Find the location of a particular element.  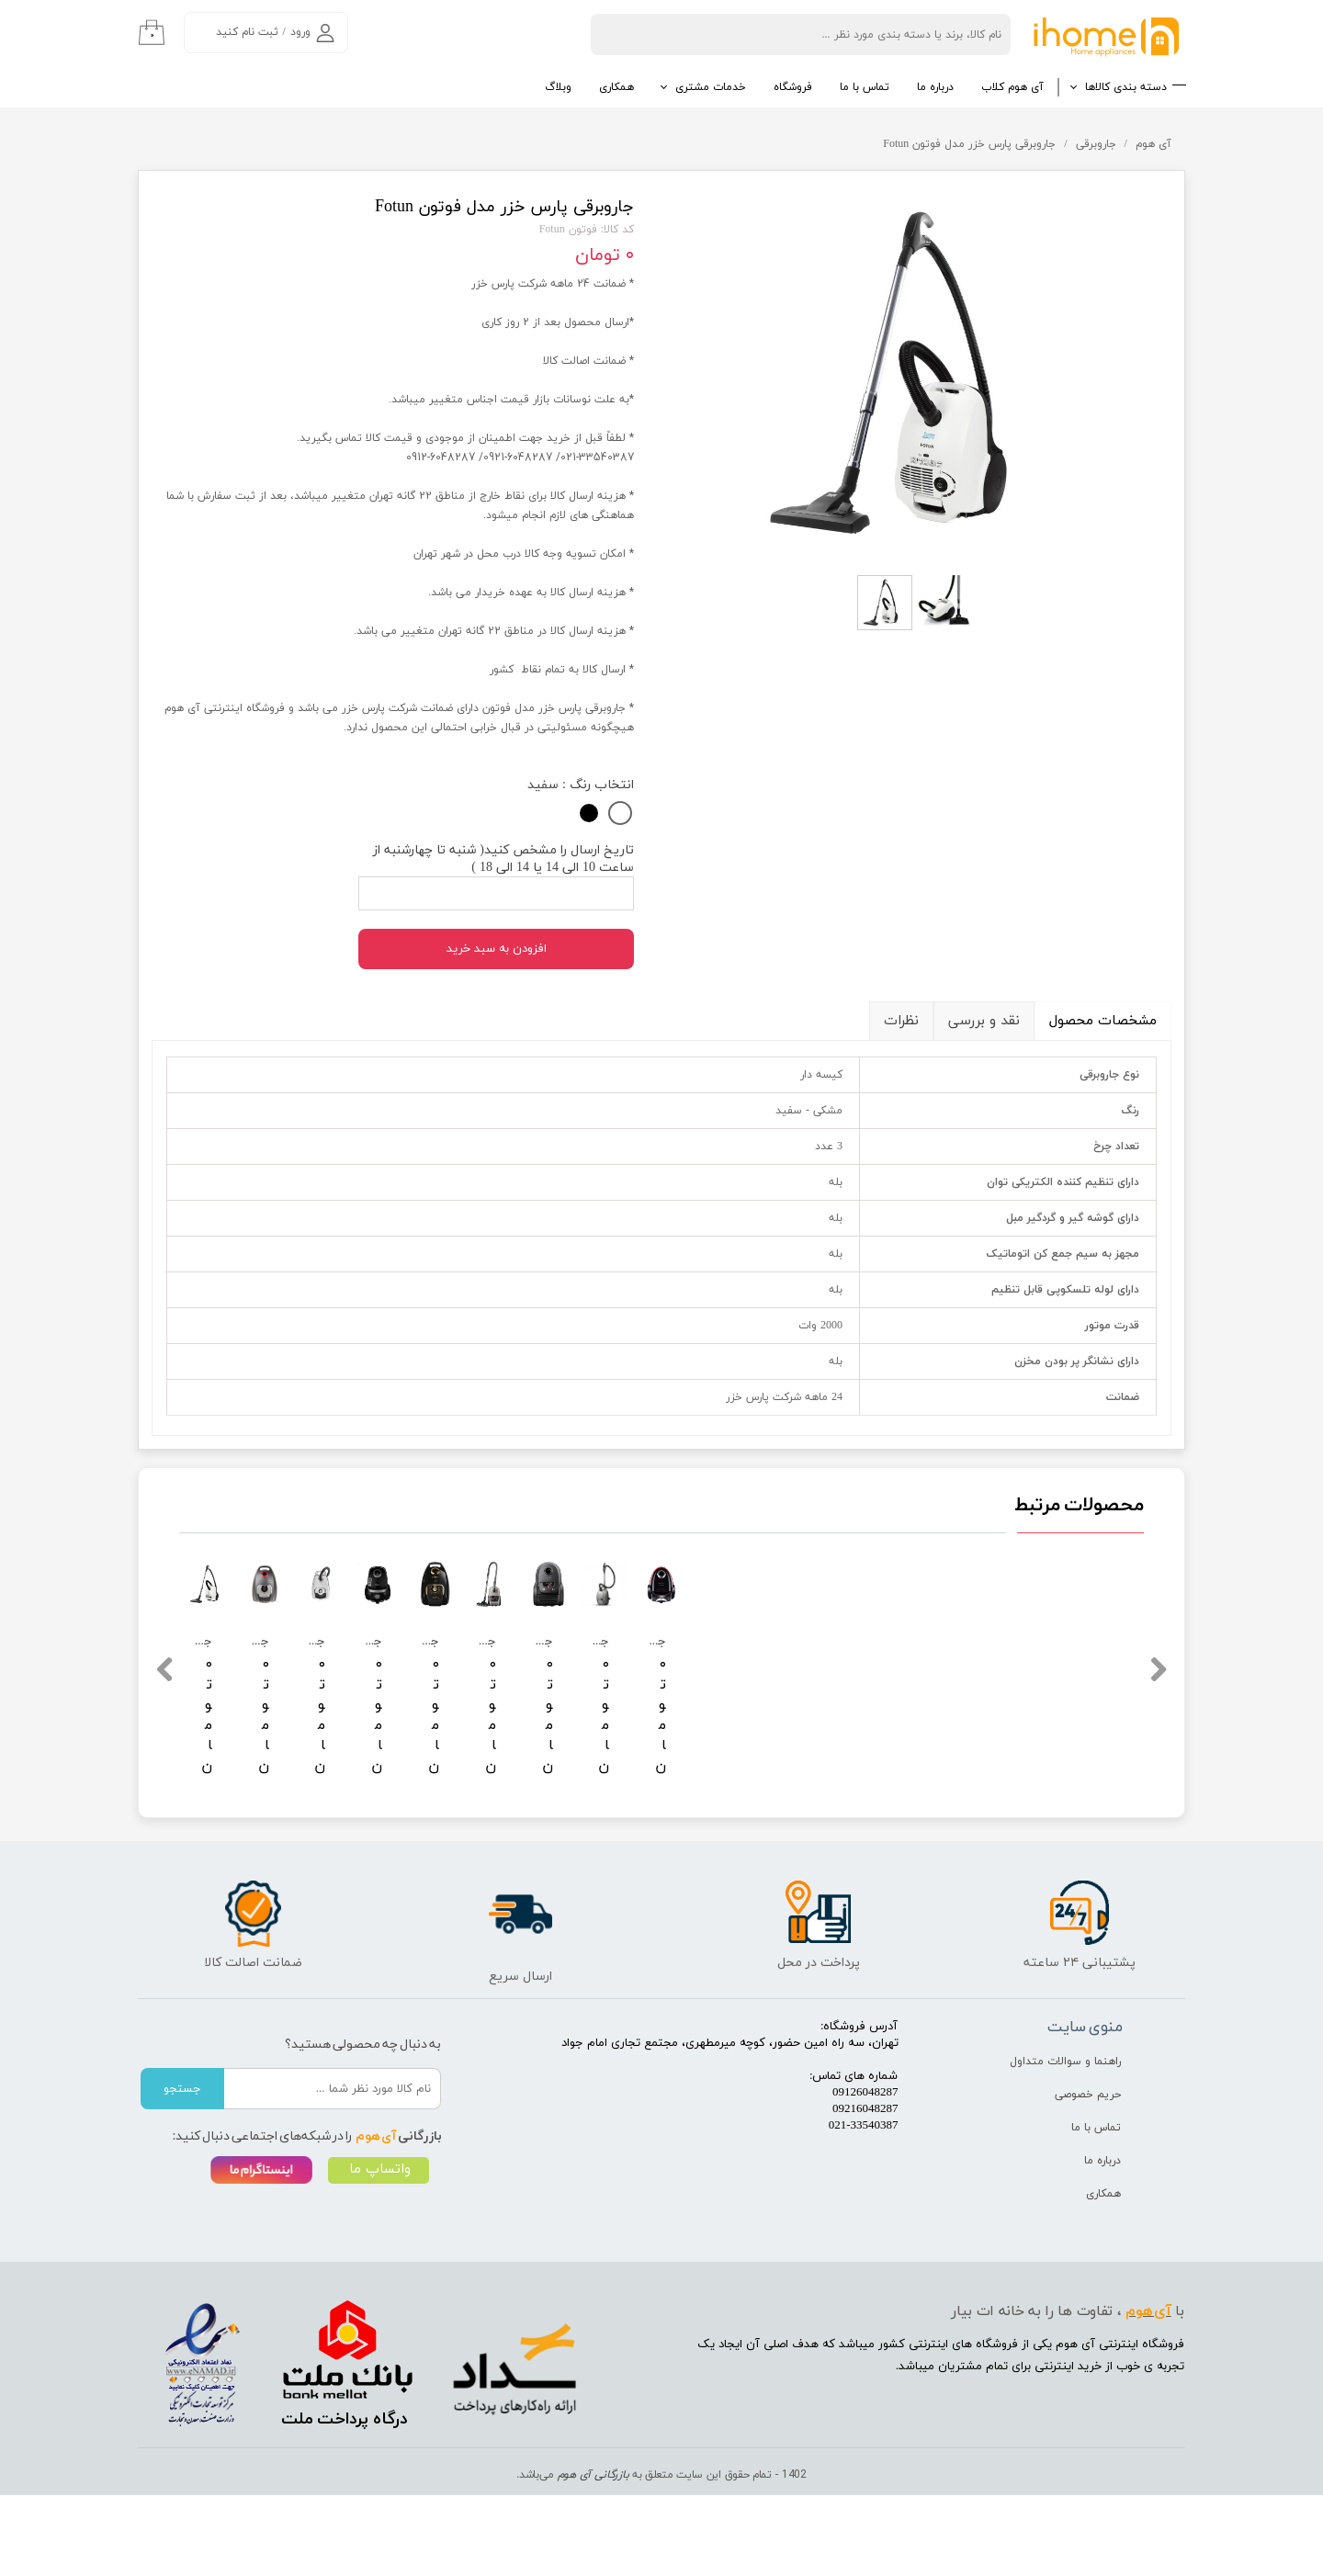

حریم خصوصی is located at coordinates (1088, 2175).